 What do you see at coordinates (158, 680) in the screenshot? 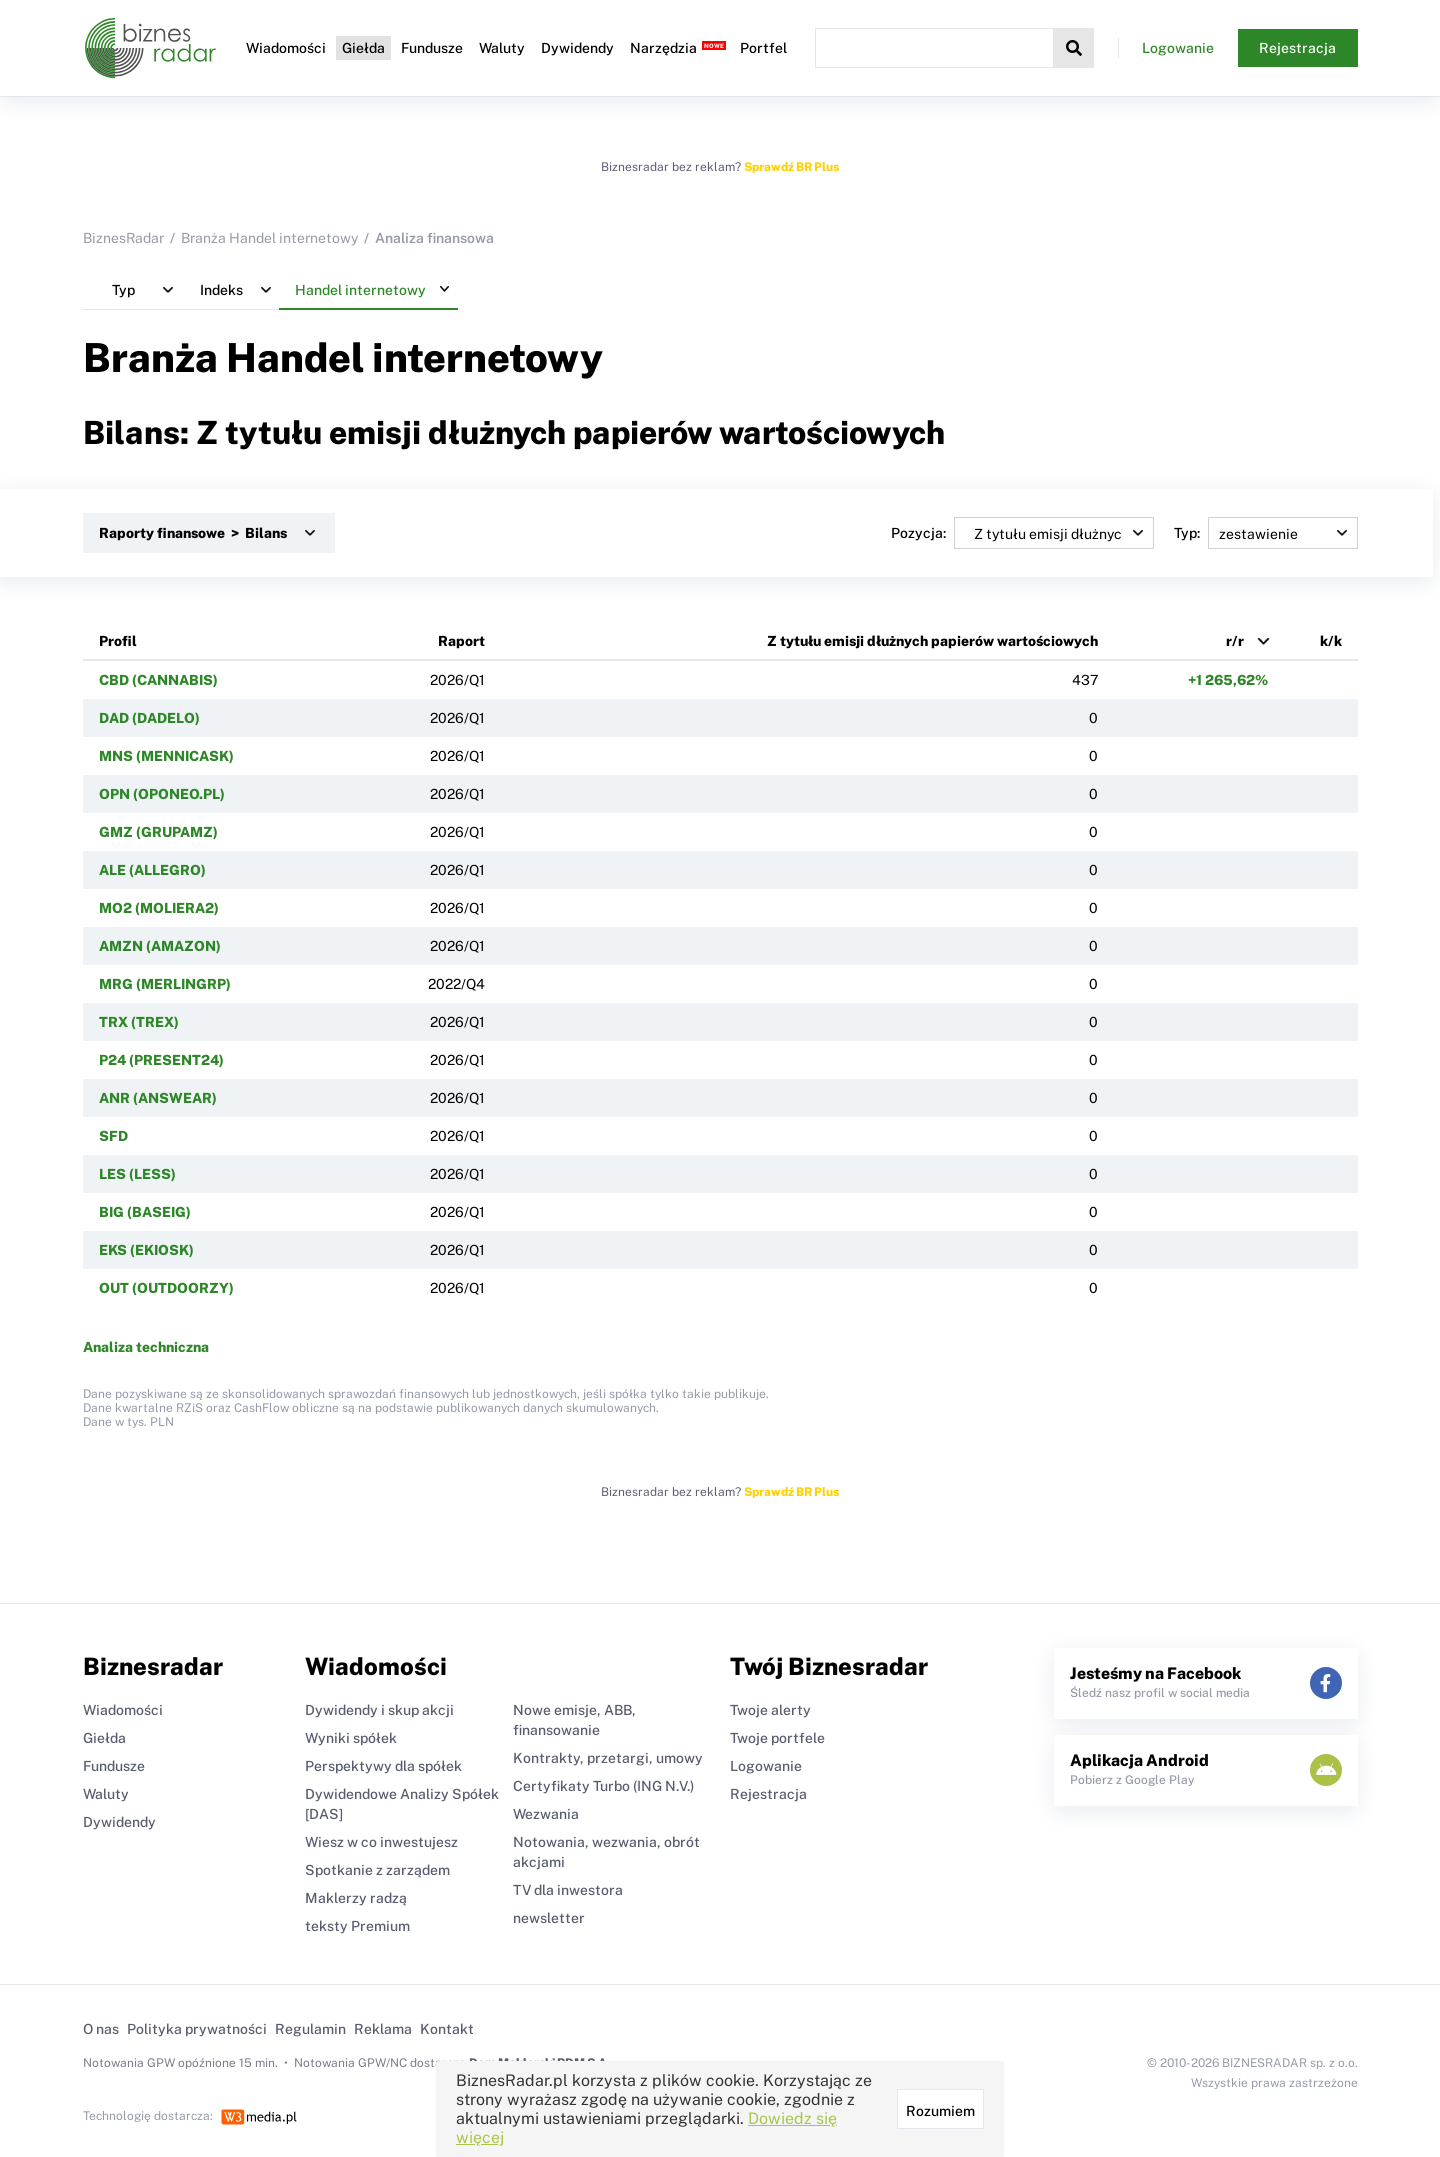
I see `CBD (CANNABIS)` at bounding box center [158, 680].